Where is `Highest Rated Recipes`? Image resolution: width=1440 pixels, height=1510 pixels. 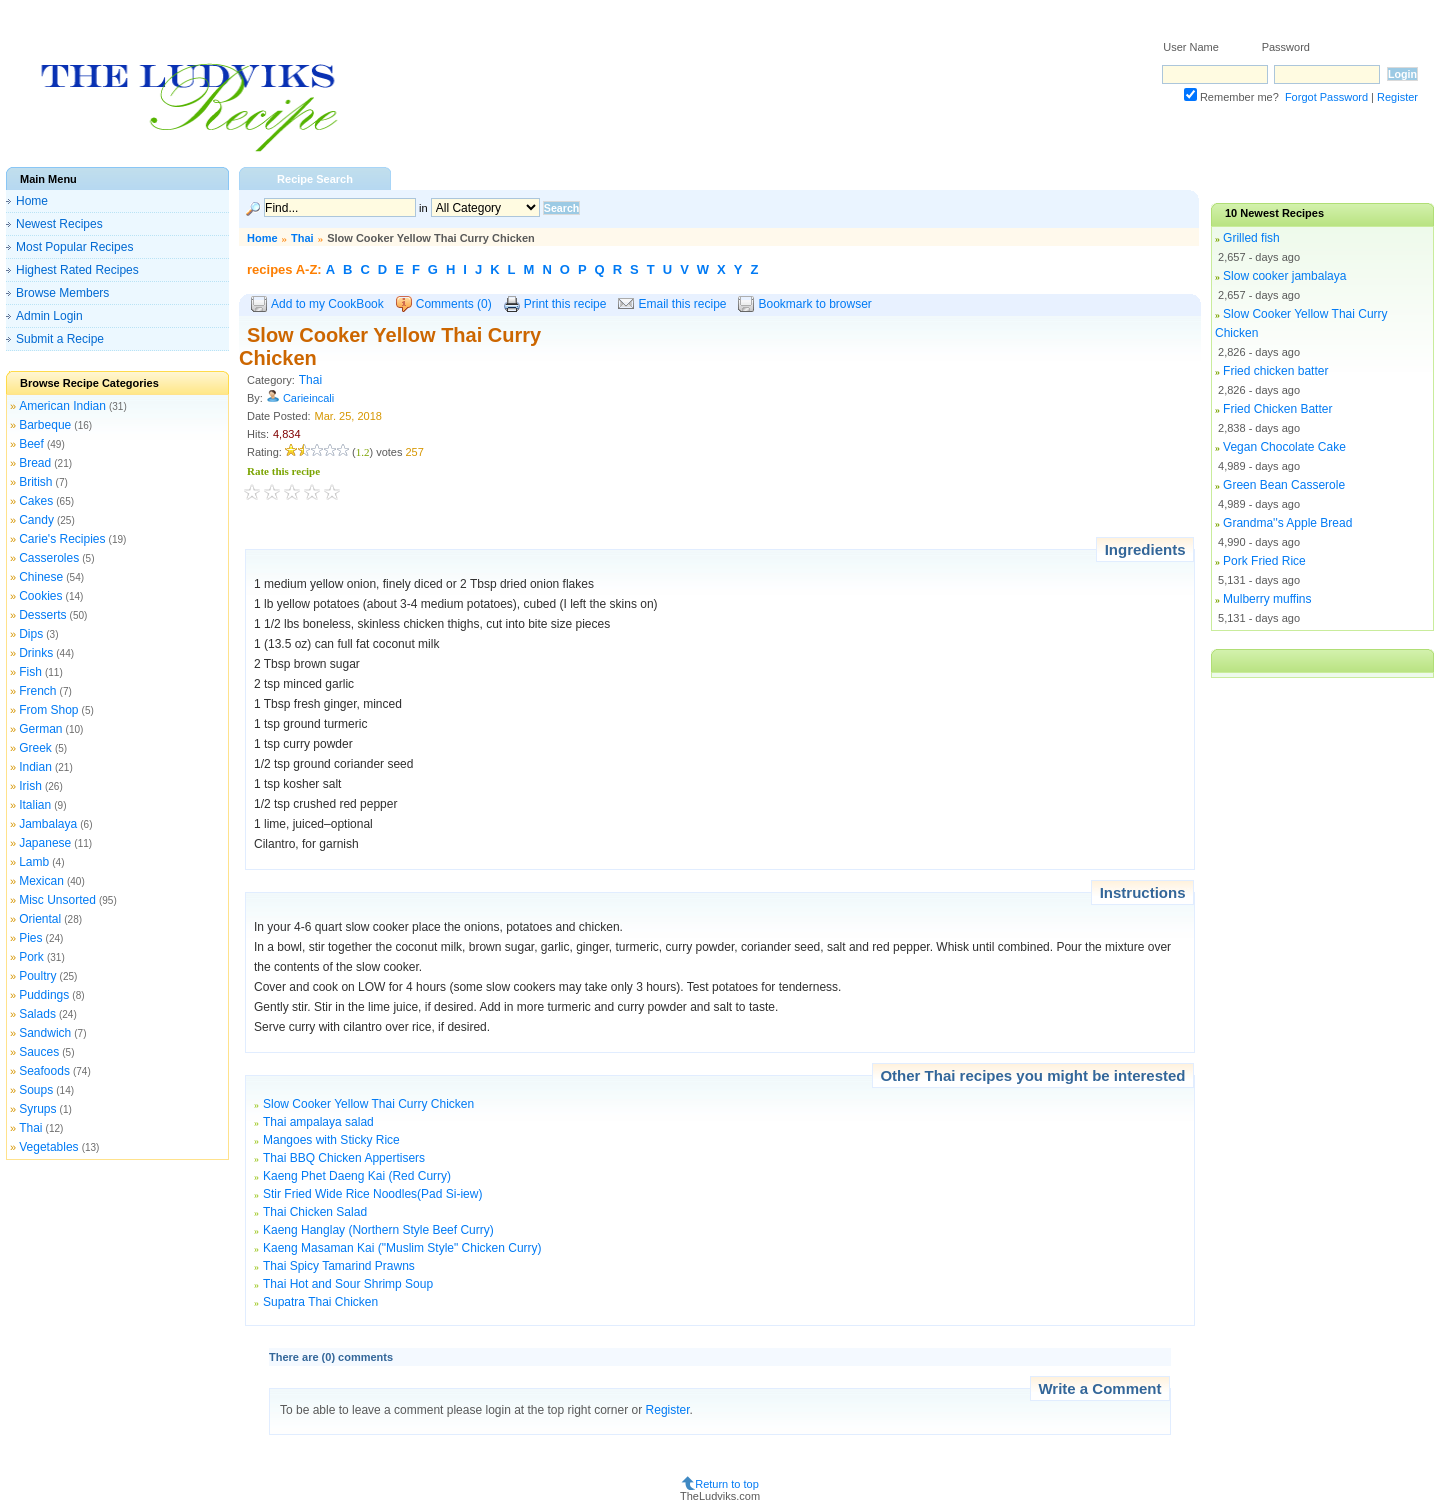
Highest Rated Recipes is located at coordinates (77, 270).